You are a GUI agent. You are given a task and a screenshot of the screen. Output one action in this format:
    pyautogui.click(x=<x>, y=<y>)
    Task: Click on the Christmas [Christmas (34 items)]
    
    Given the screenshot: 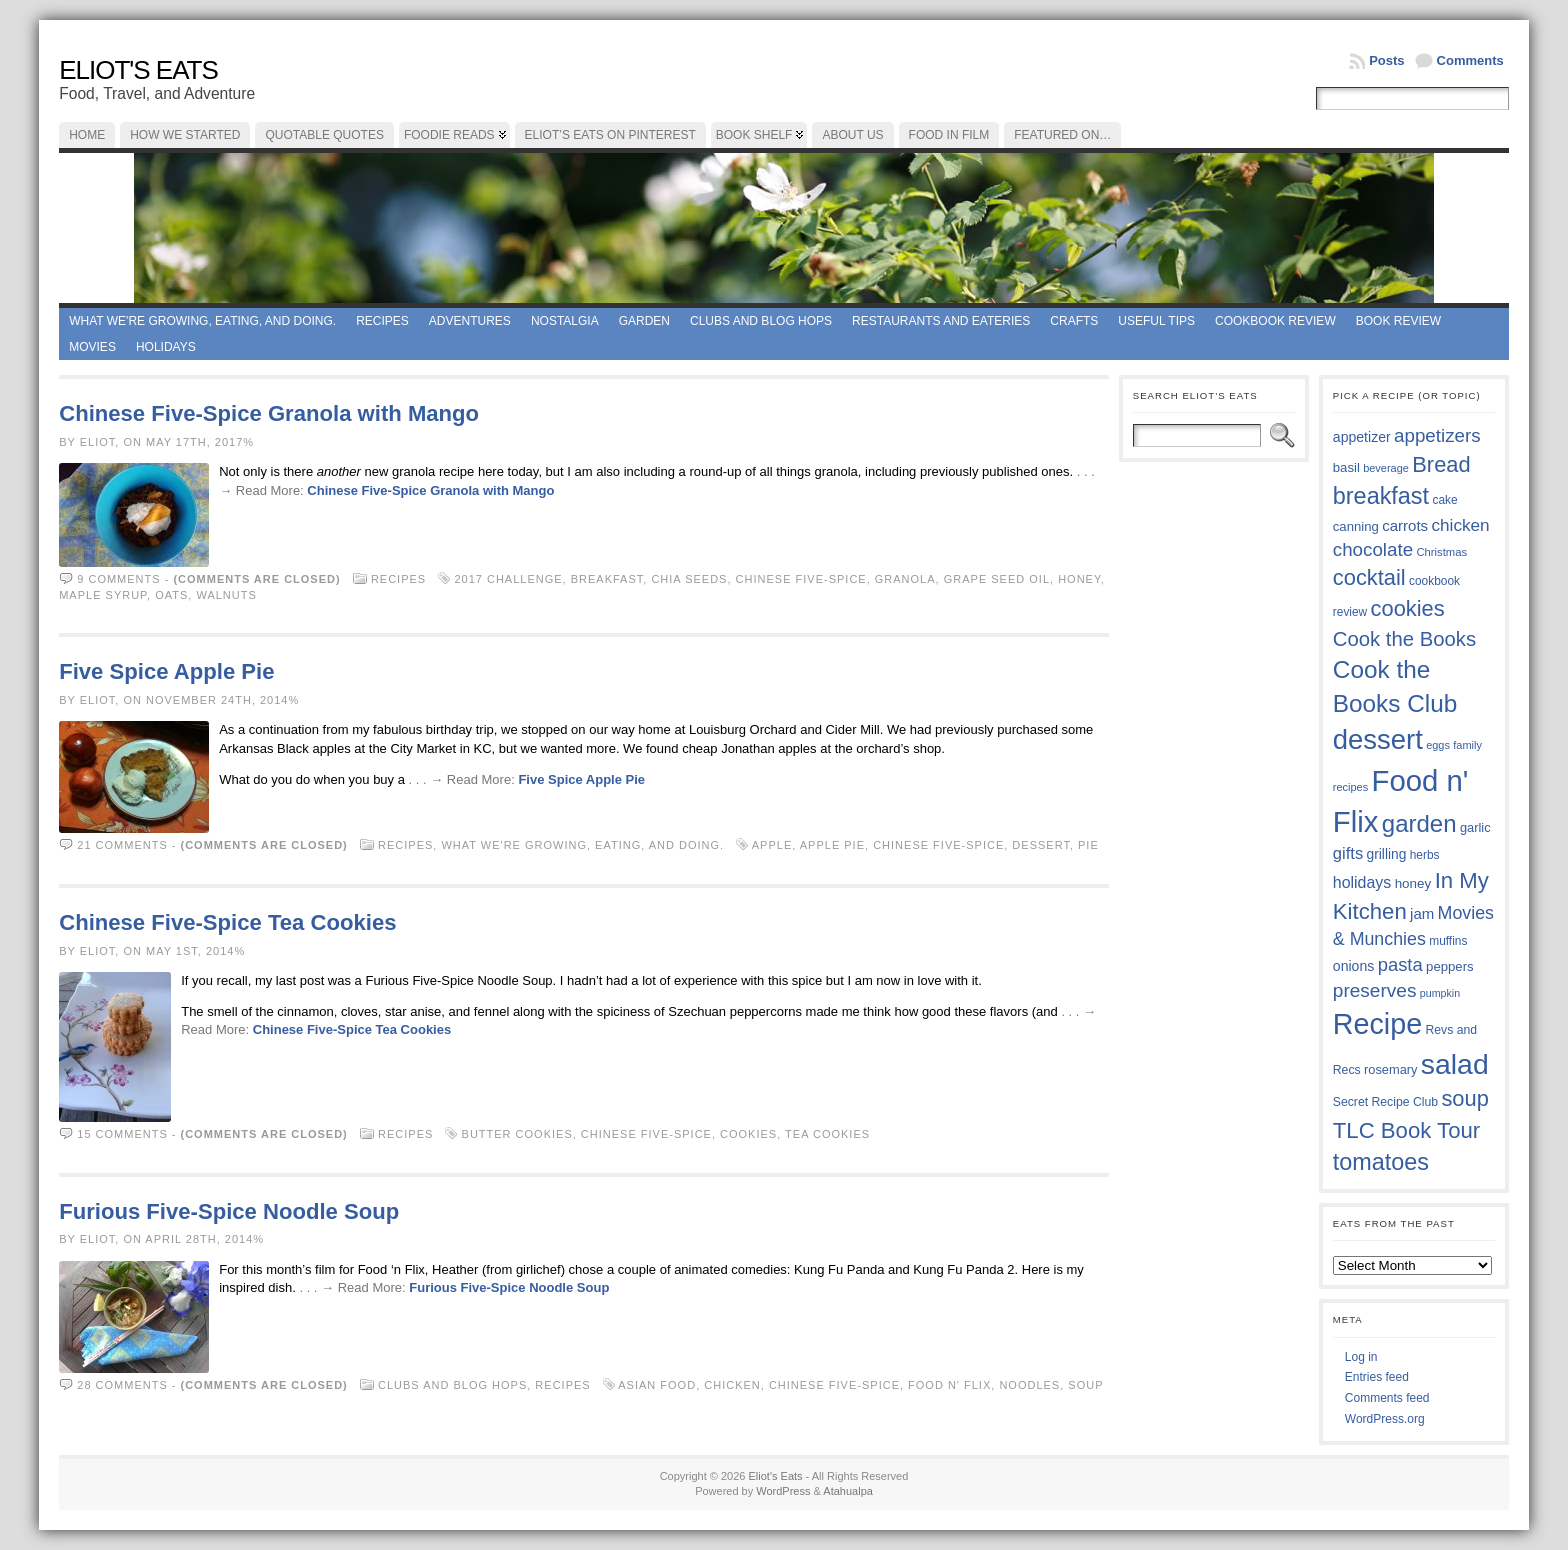 What is the action you would take?
    pyautogui.click(x=1441, y=552)
    